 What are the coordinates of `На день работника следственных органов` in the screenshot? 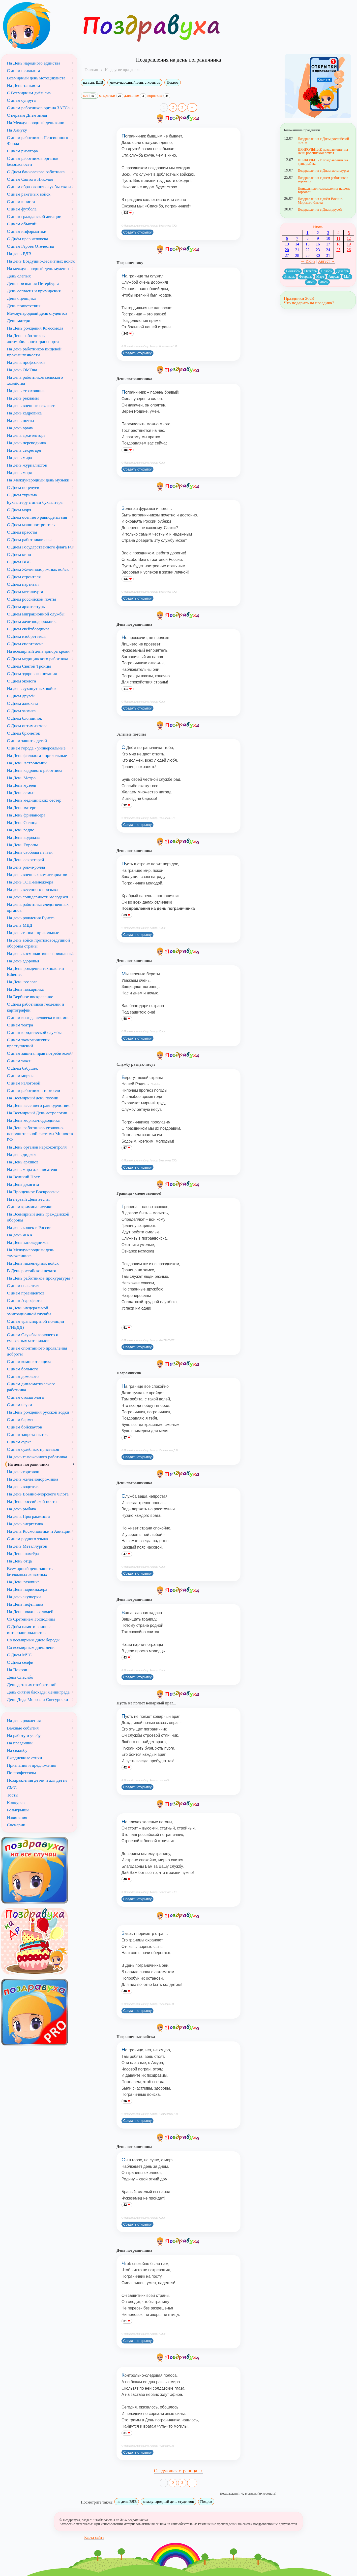 It's located at (38, 907).